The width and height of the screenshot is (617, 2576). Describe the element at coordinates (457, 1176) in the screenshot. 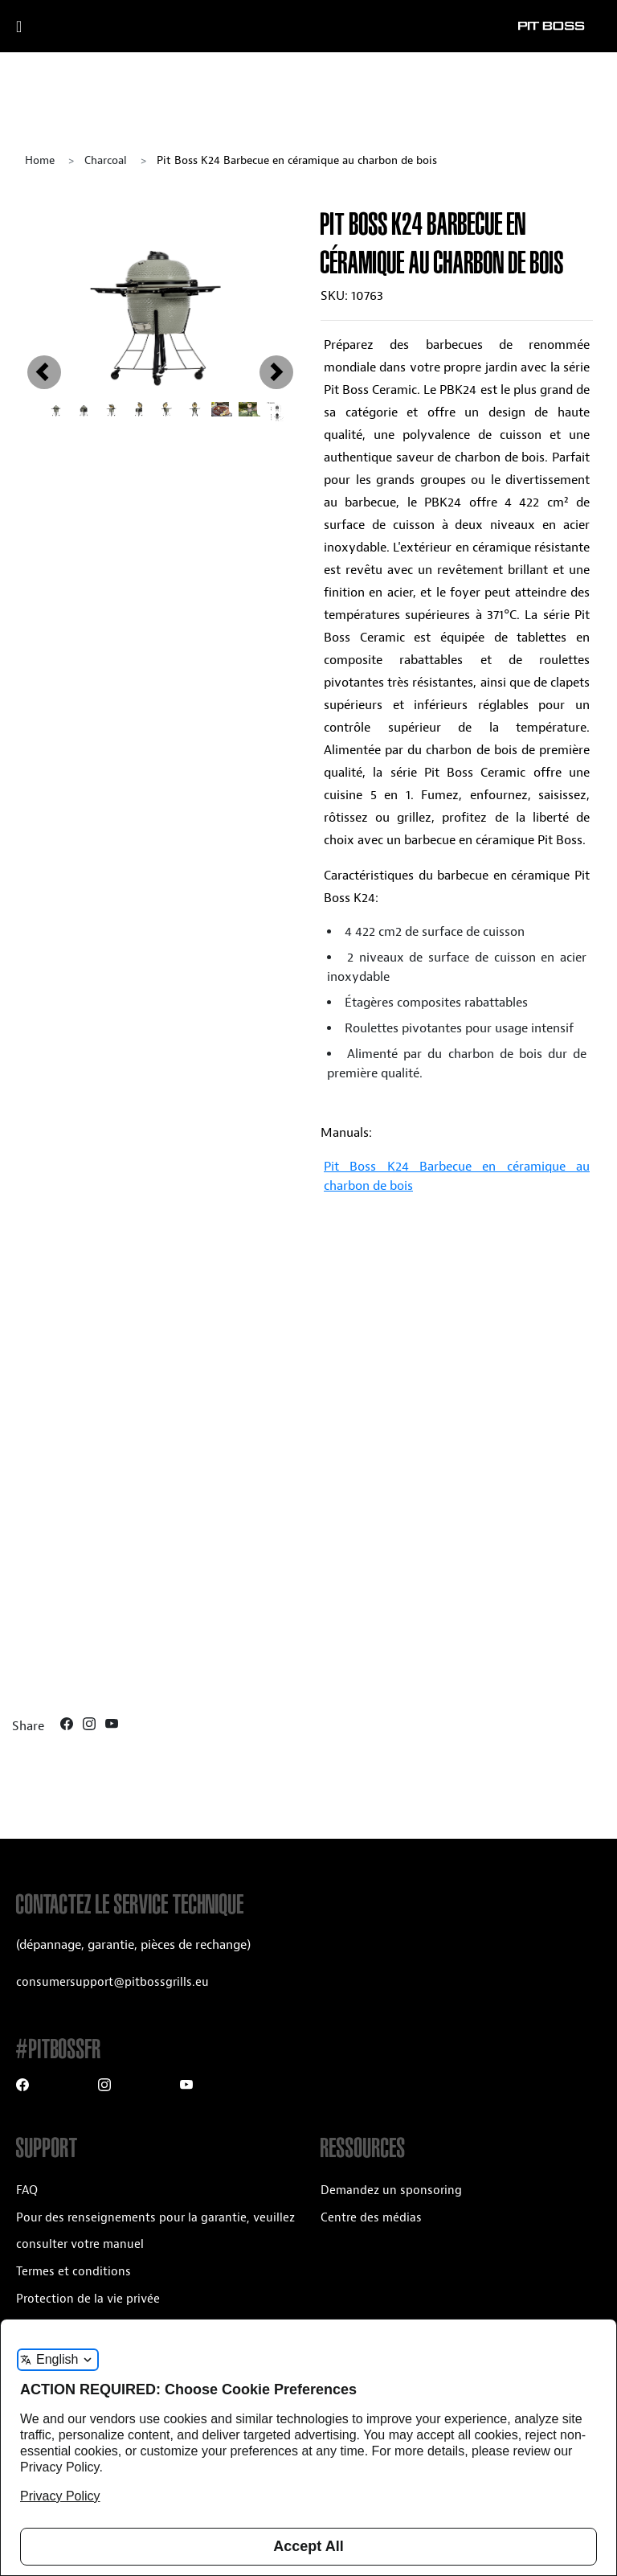

I see `Pit Boss K24 Barbecue en céramique au charbon de bois` at that location.